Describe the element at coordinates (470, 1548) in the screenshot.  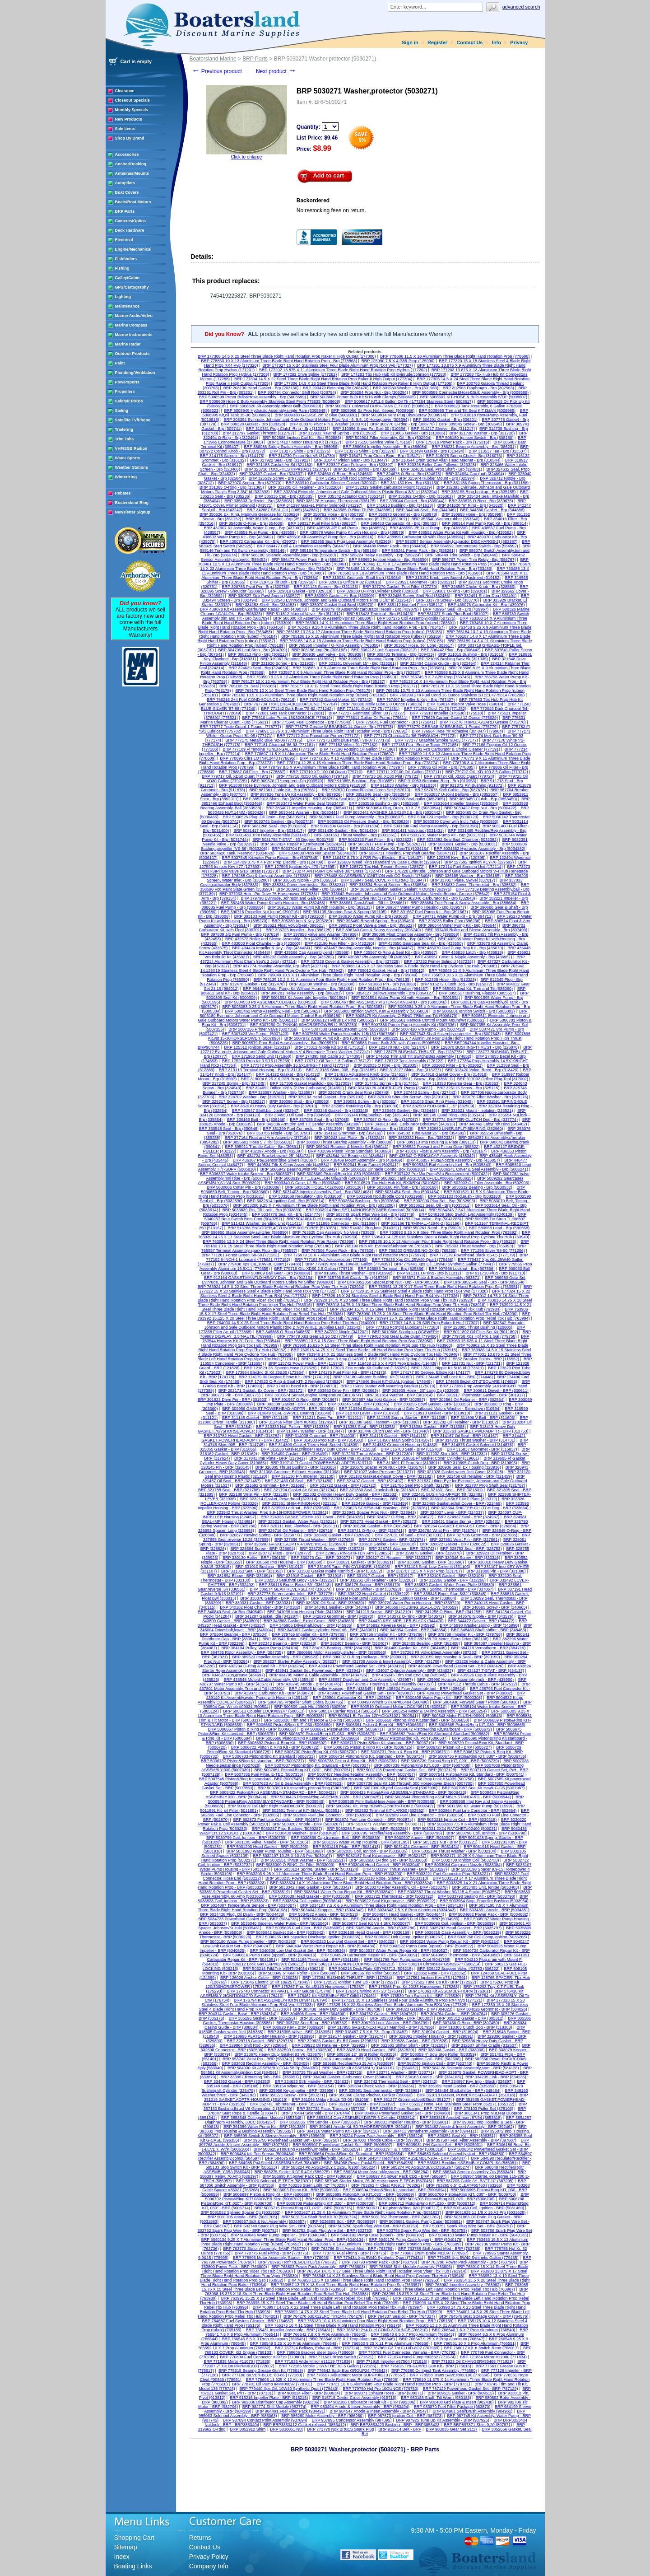
I see `BRP 328753 Seal - BRP (328753)` at that location.